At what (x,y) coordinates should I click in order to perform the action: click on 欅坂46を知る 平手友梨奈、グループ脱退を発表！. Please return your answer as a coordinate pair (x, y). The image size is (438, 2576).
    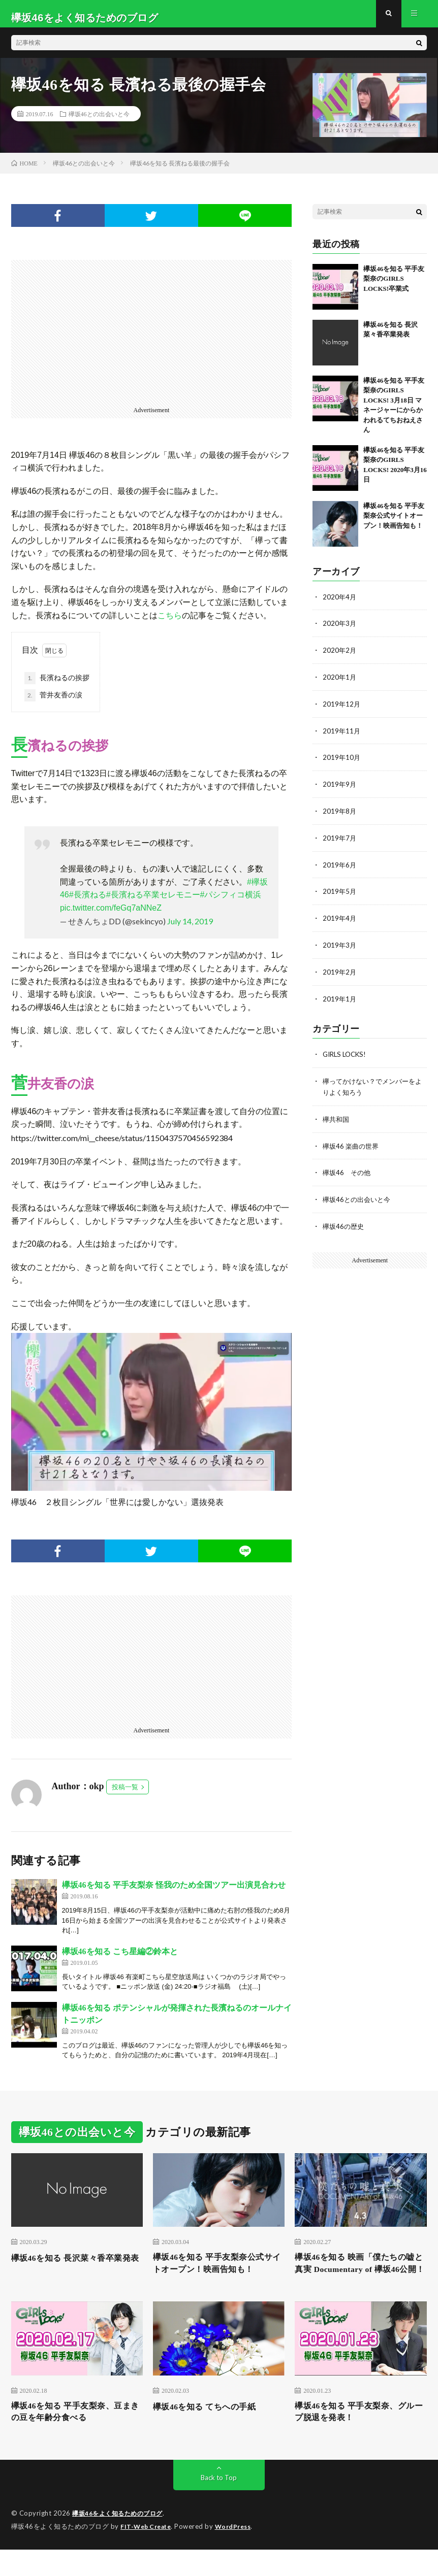
    Looking at the image, I should click on (357, 2438).